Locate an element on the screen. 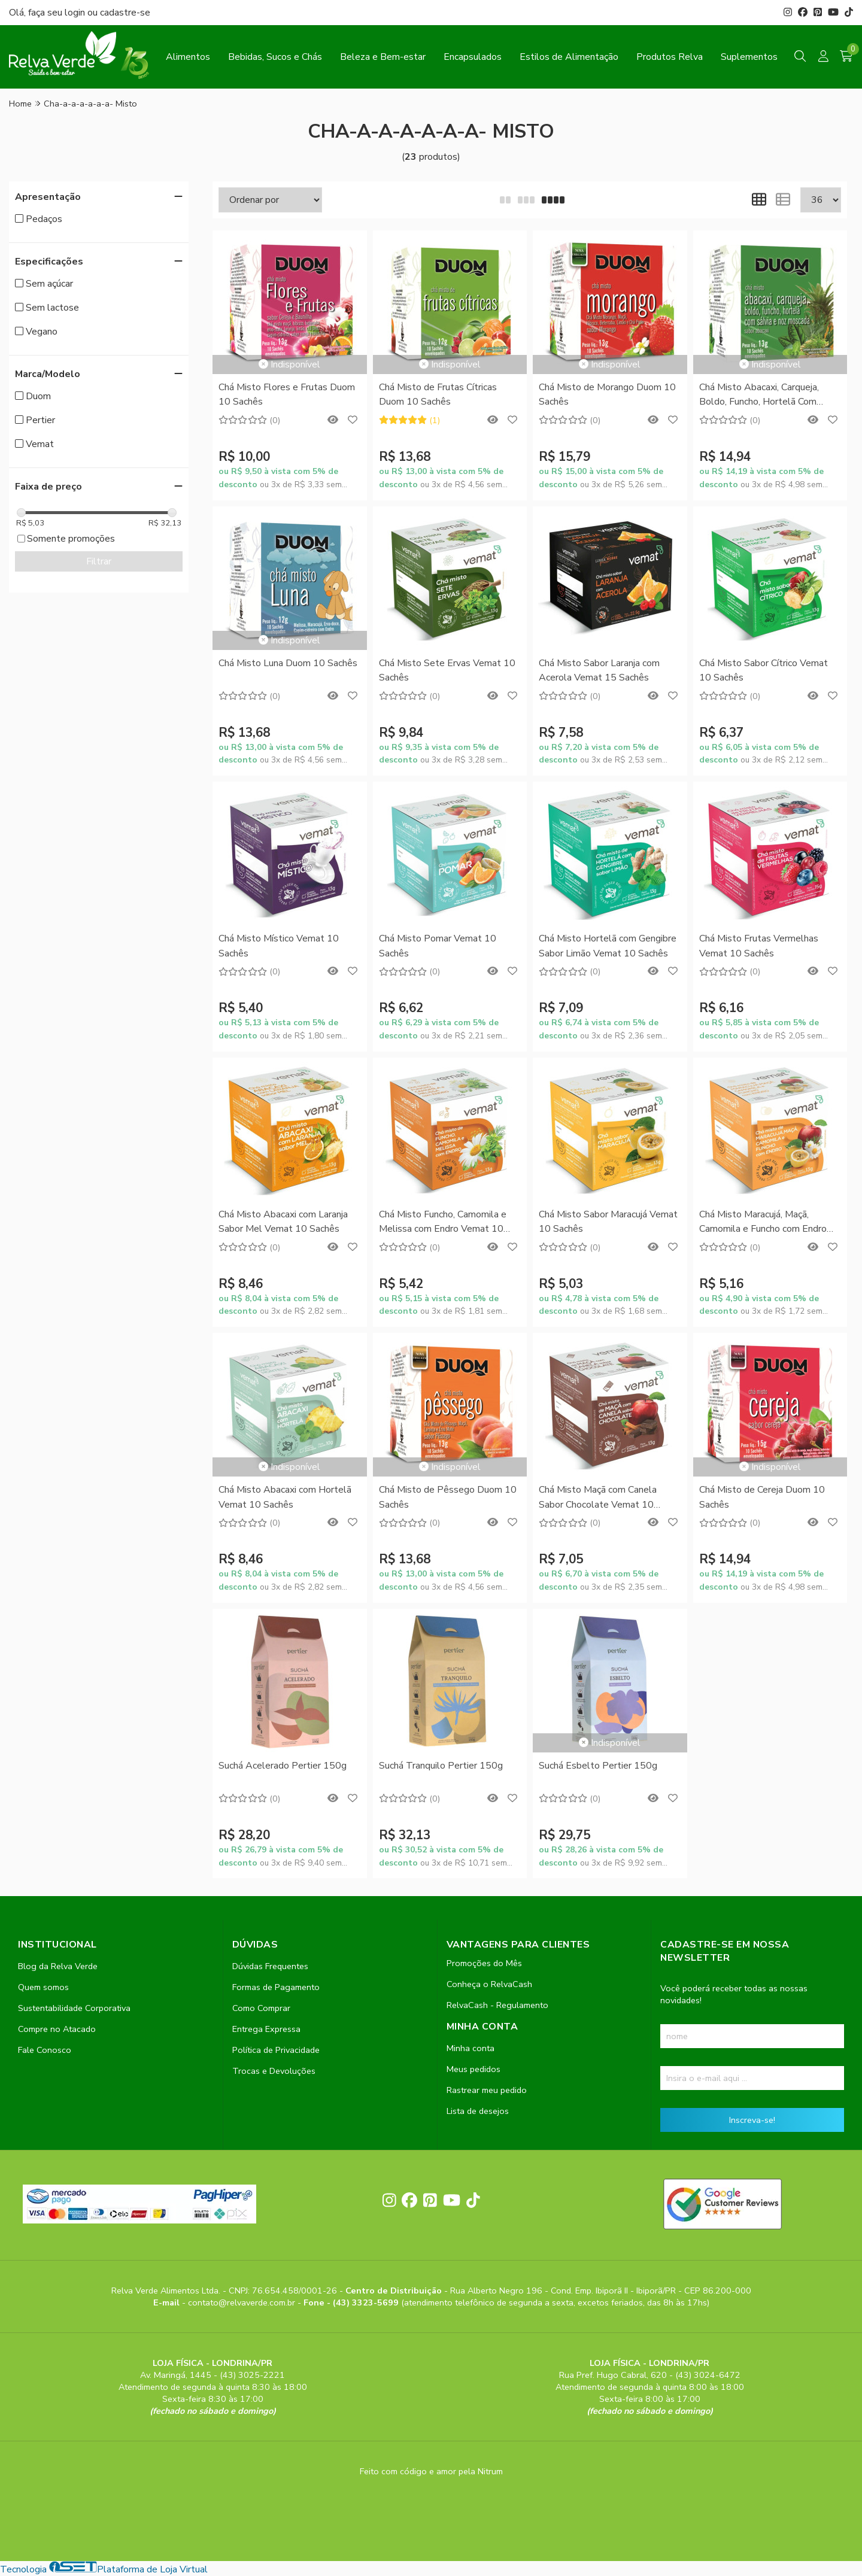  Sustentabilidade Corporativa is located at coordinates (74, 2008).